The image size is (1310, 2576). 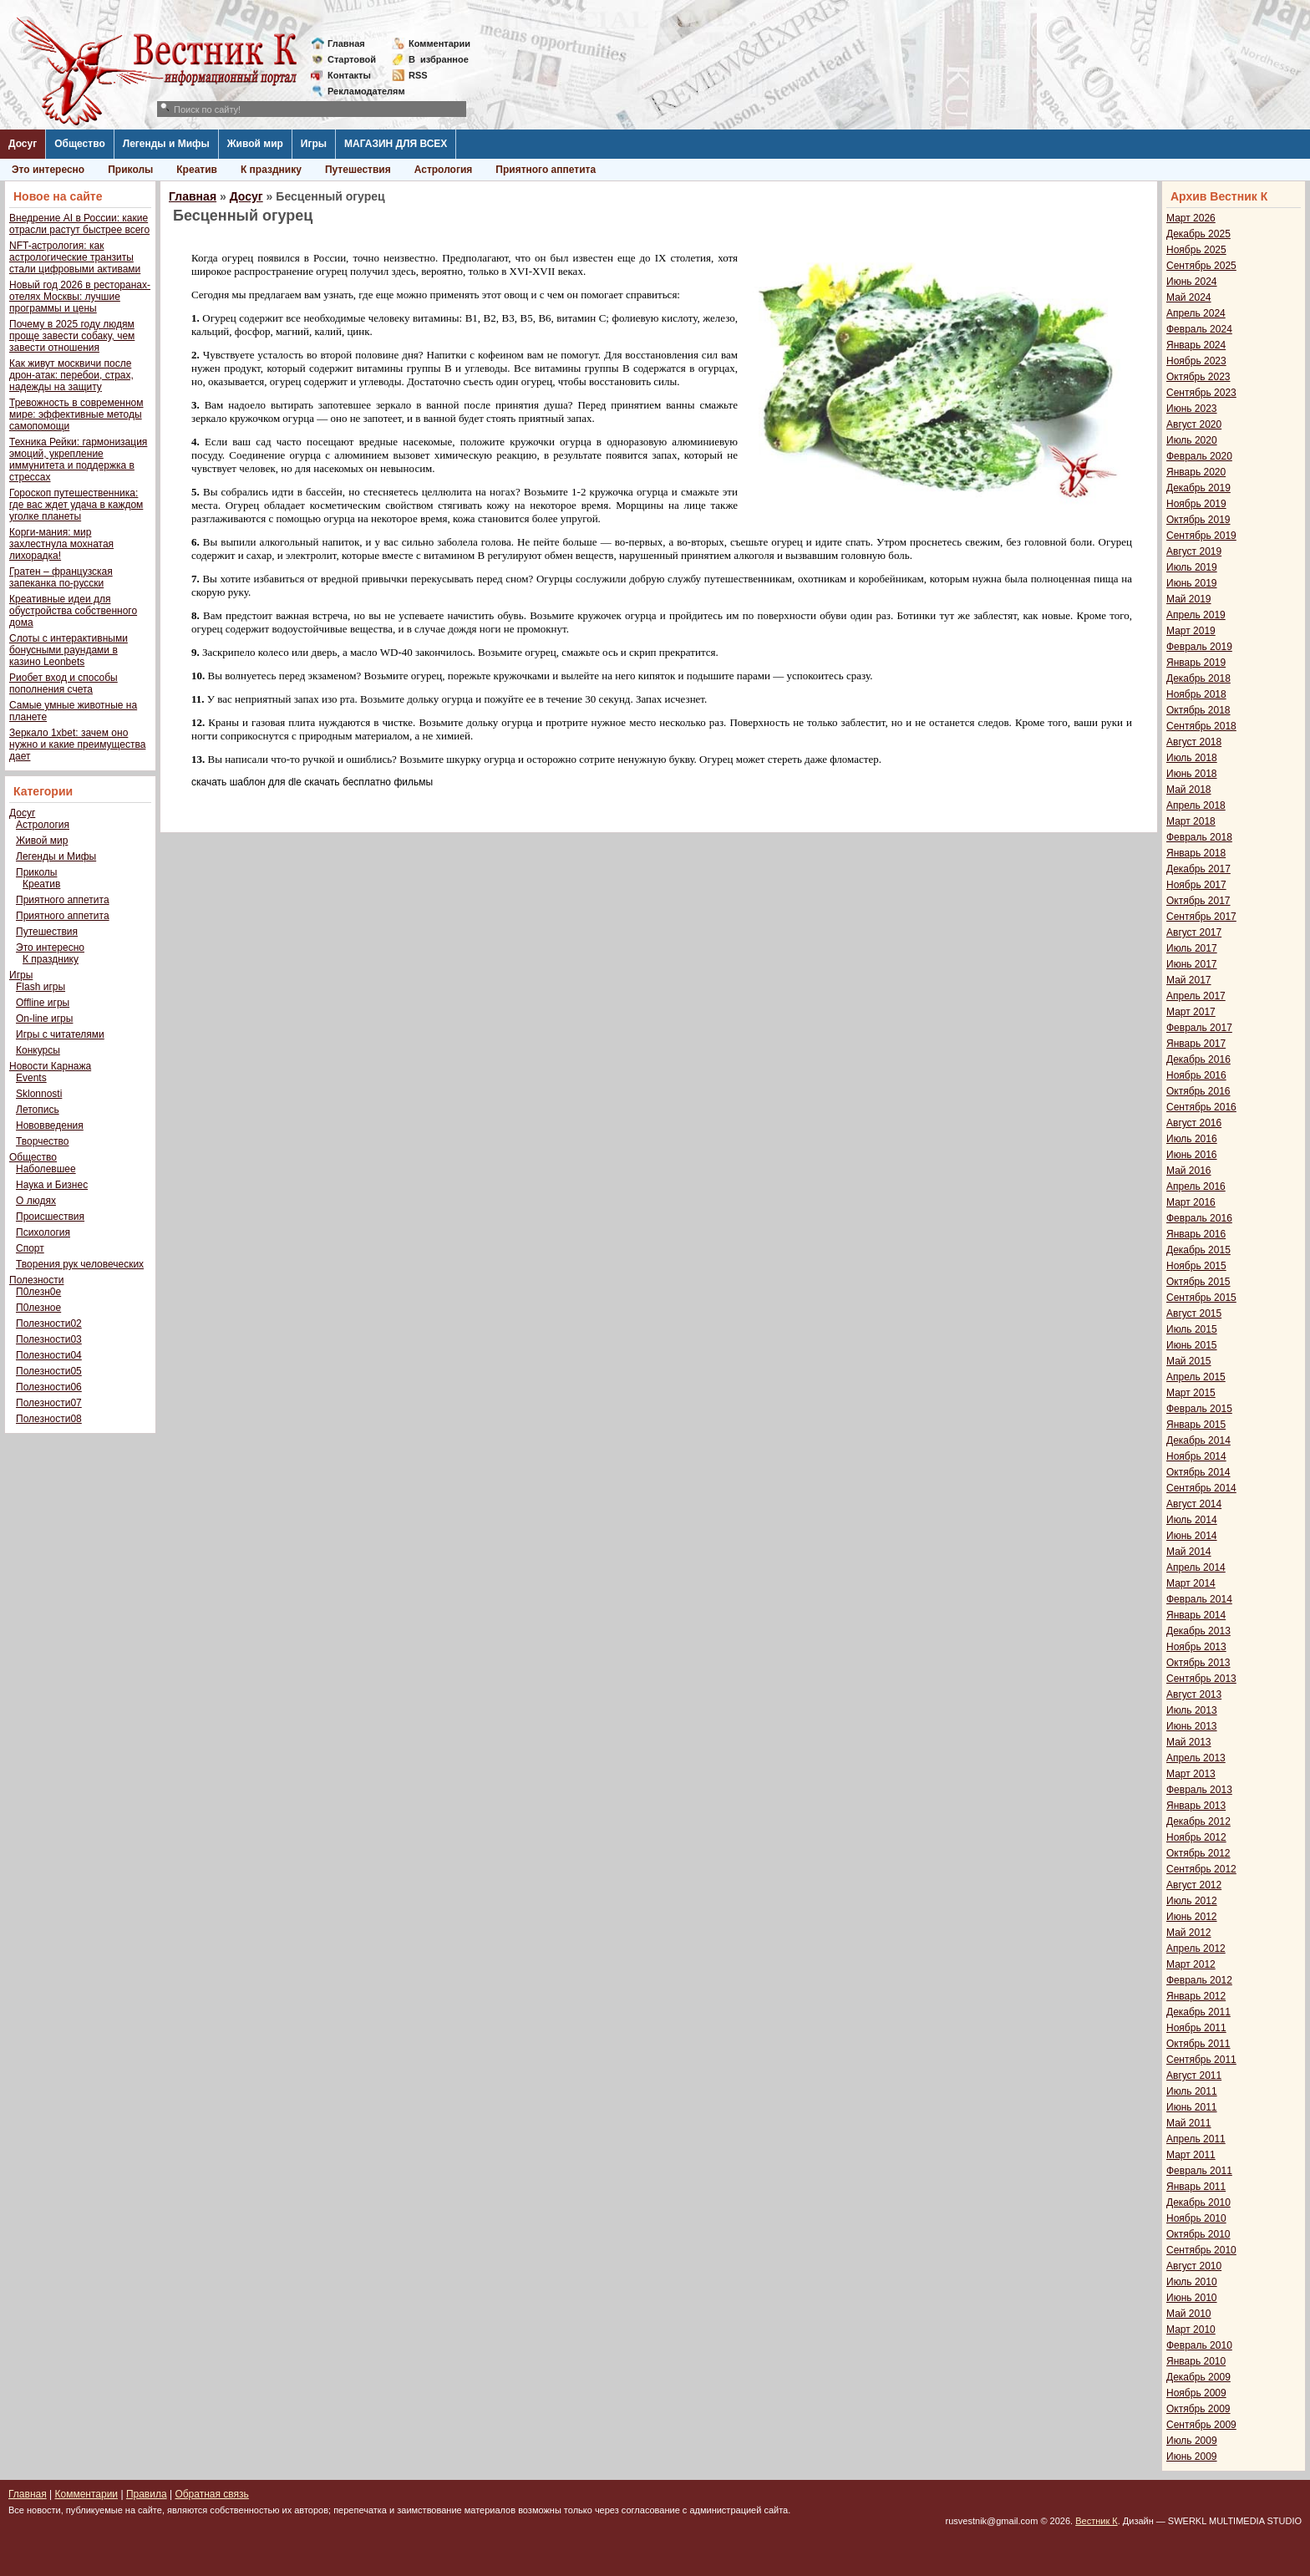 I want to click on NFT-астрология: как астрологические транзиты стали цифровыми активами, so click(x=74, y=257).